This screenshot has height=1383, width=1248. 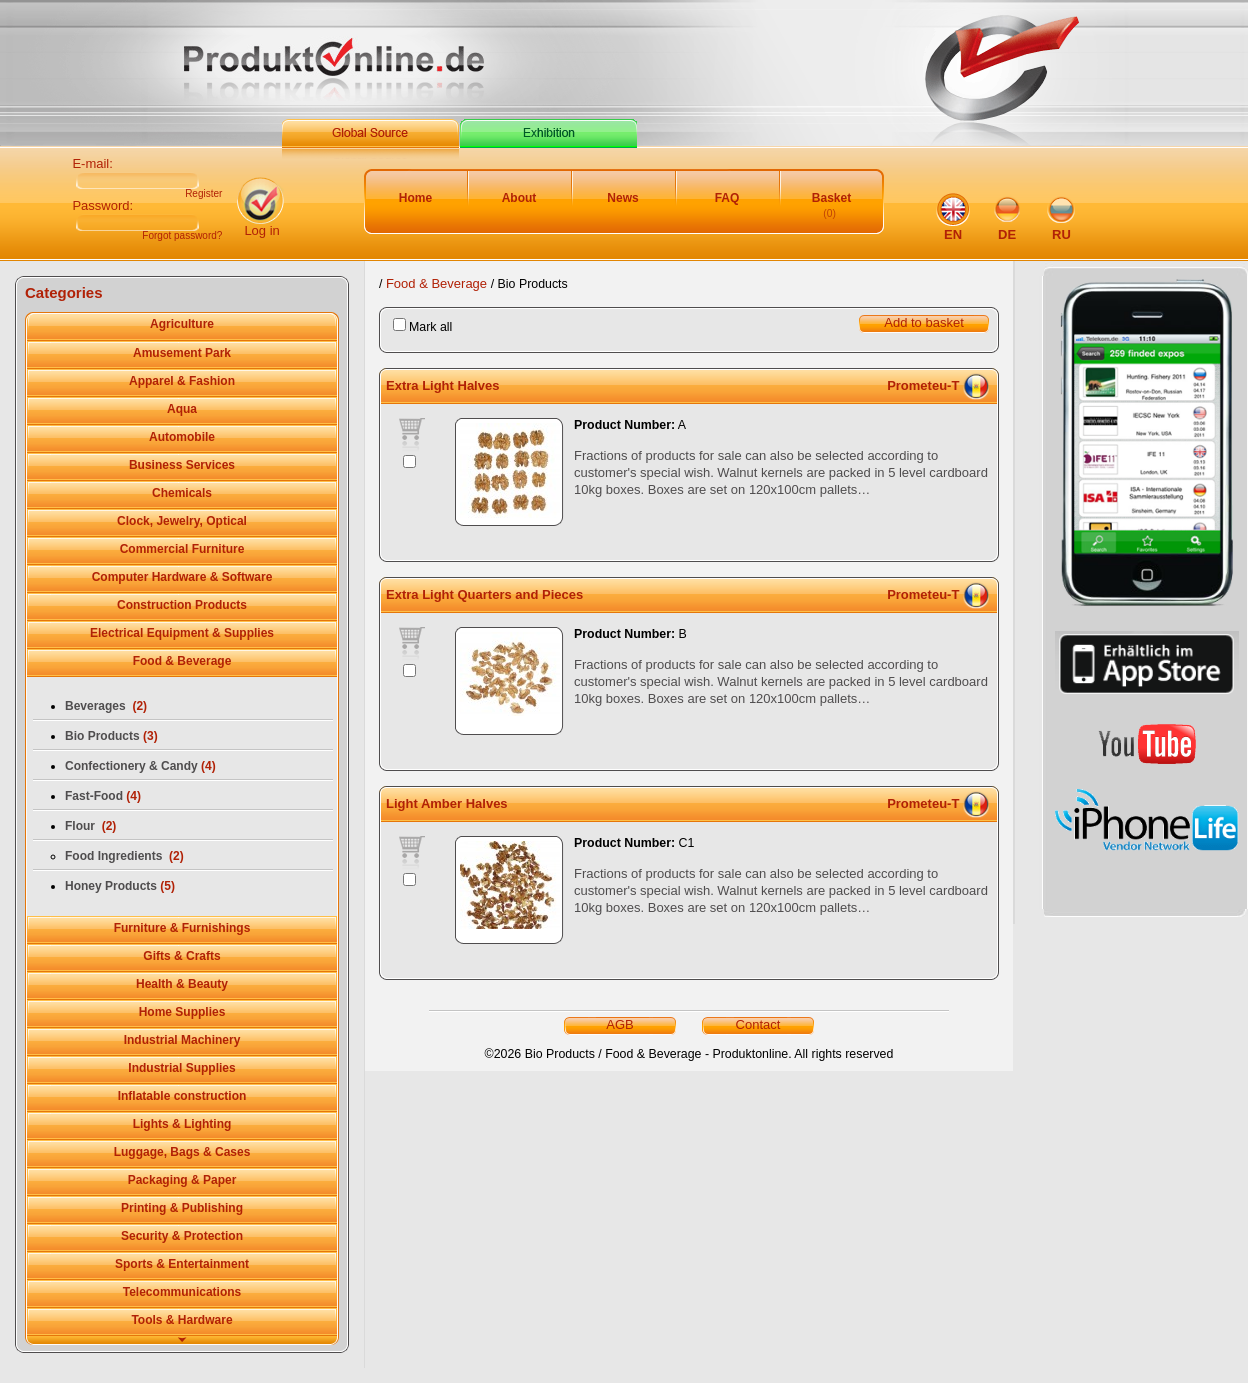 What do you see at coordinates (182, 661) in the screenshot?
I see `Food & Beverage [tab]` at bounding box center [182, 661].